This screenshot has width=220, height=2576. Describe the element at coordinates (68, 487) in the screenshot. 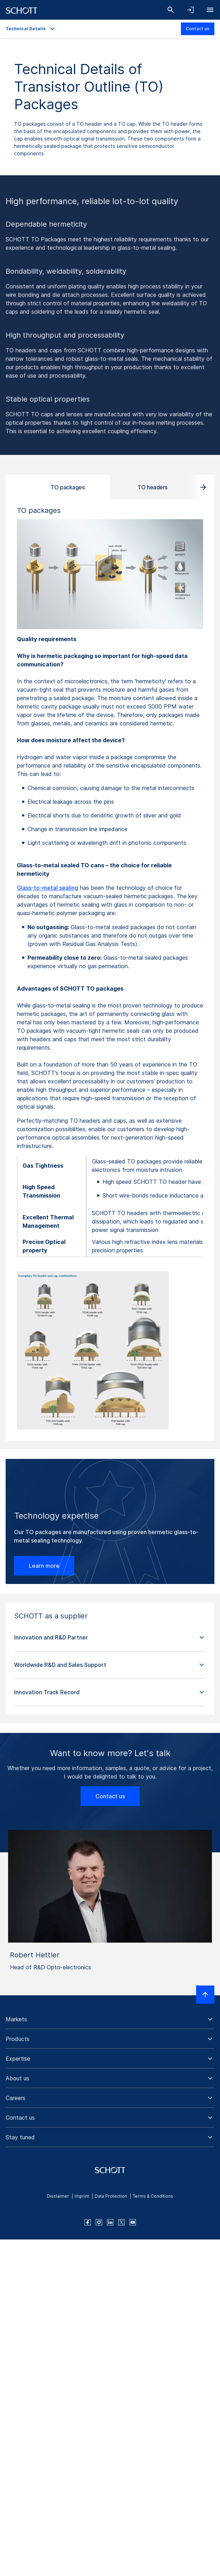

I see `TO packages [tab]` at that location.